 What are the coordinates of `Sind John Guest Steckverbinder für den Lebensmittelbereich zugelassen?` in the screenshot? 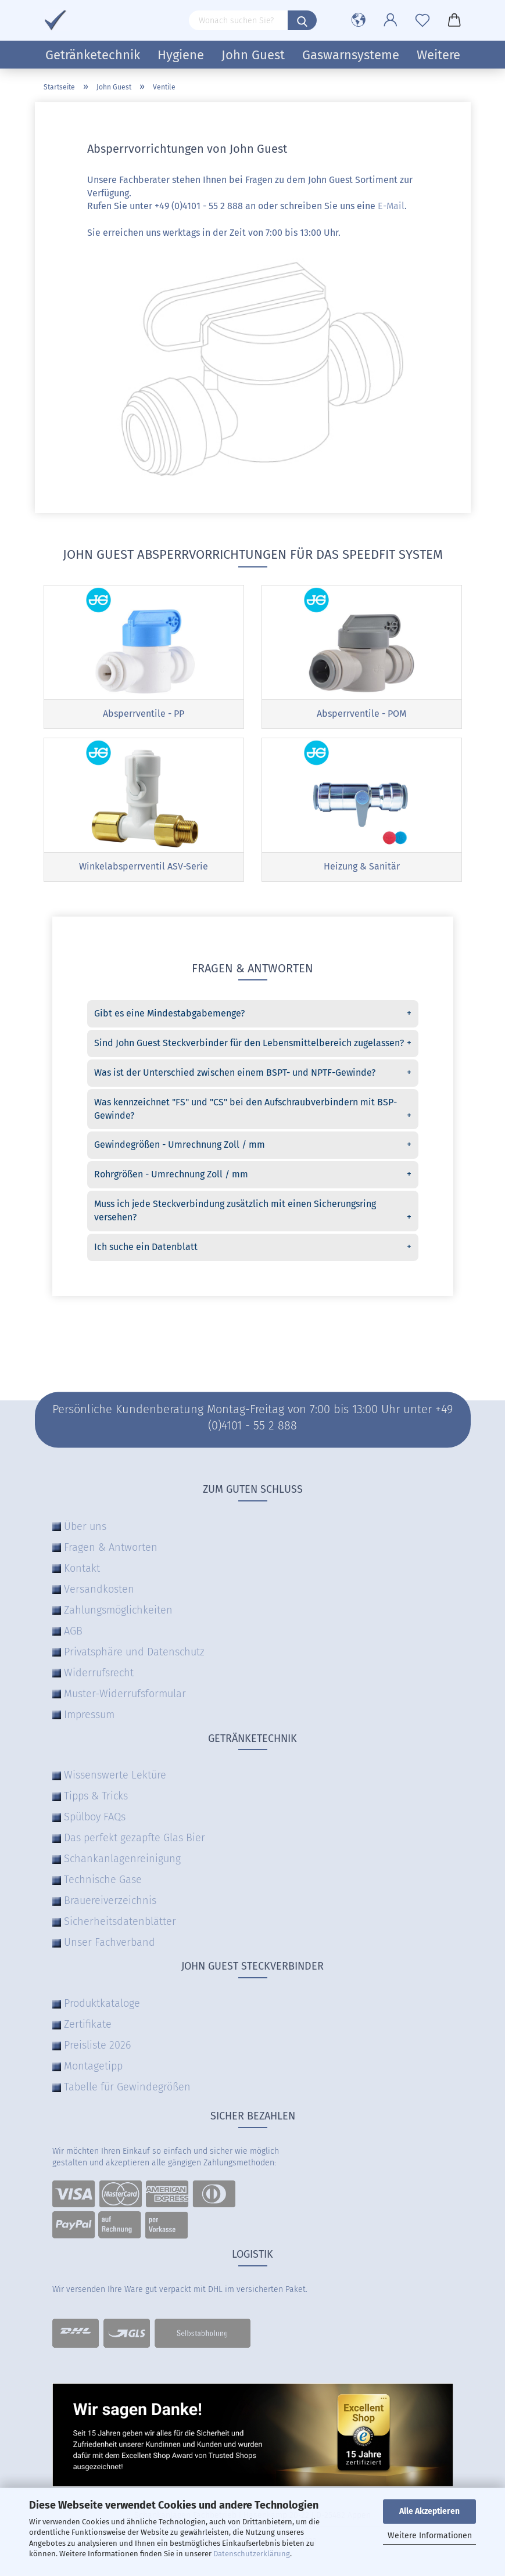 It's located at (252, 1046).